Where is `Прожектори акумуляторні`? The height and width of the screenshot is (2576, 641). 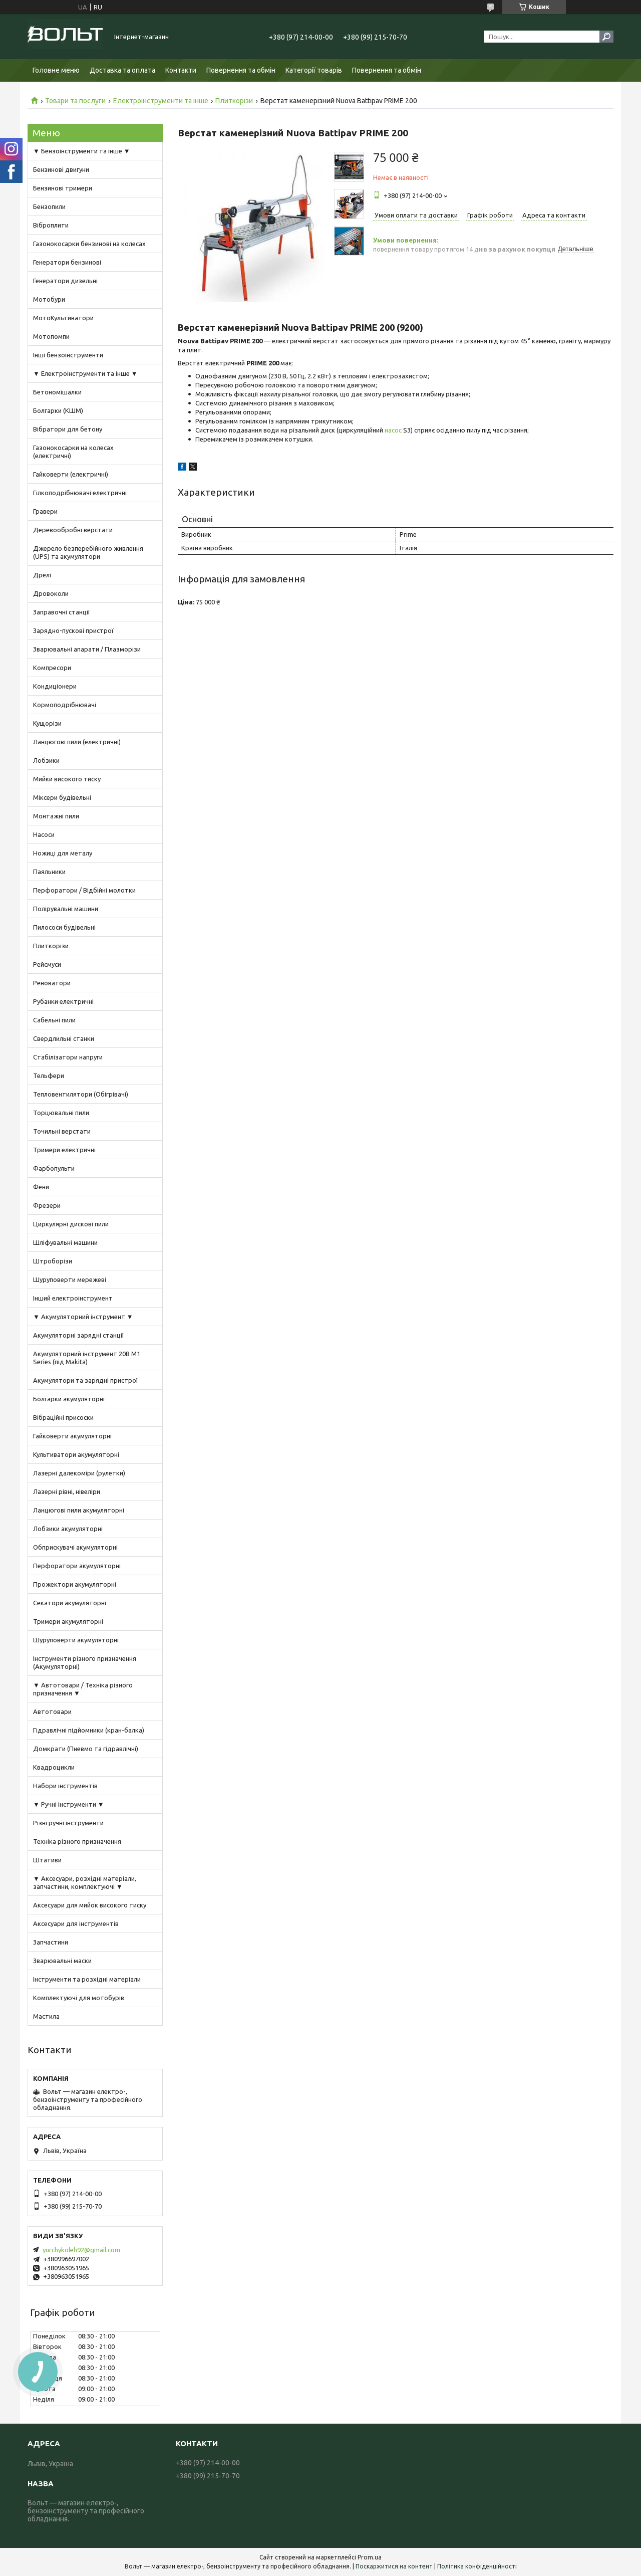 Прожектори акумуляторні is located at coordinates (74, 1584).